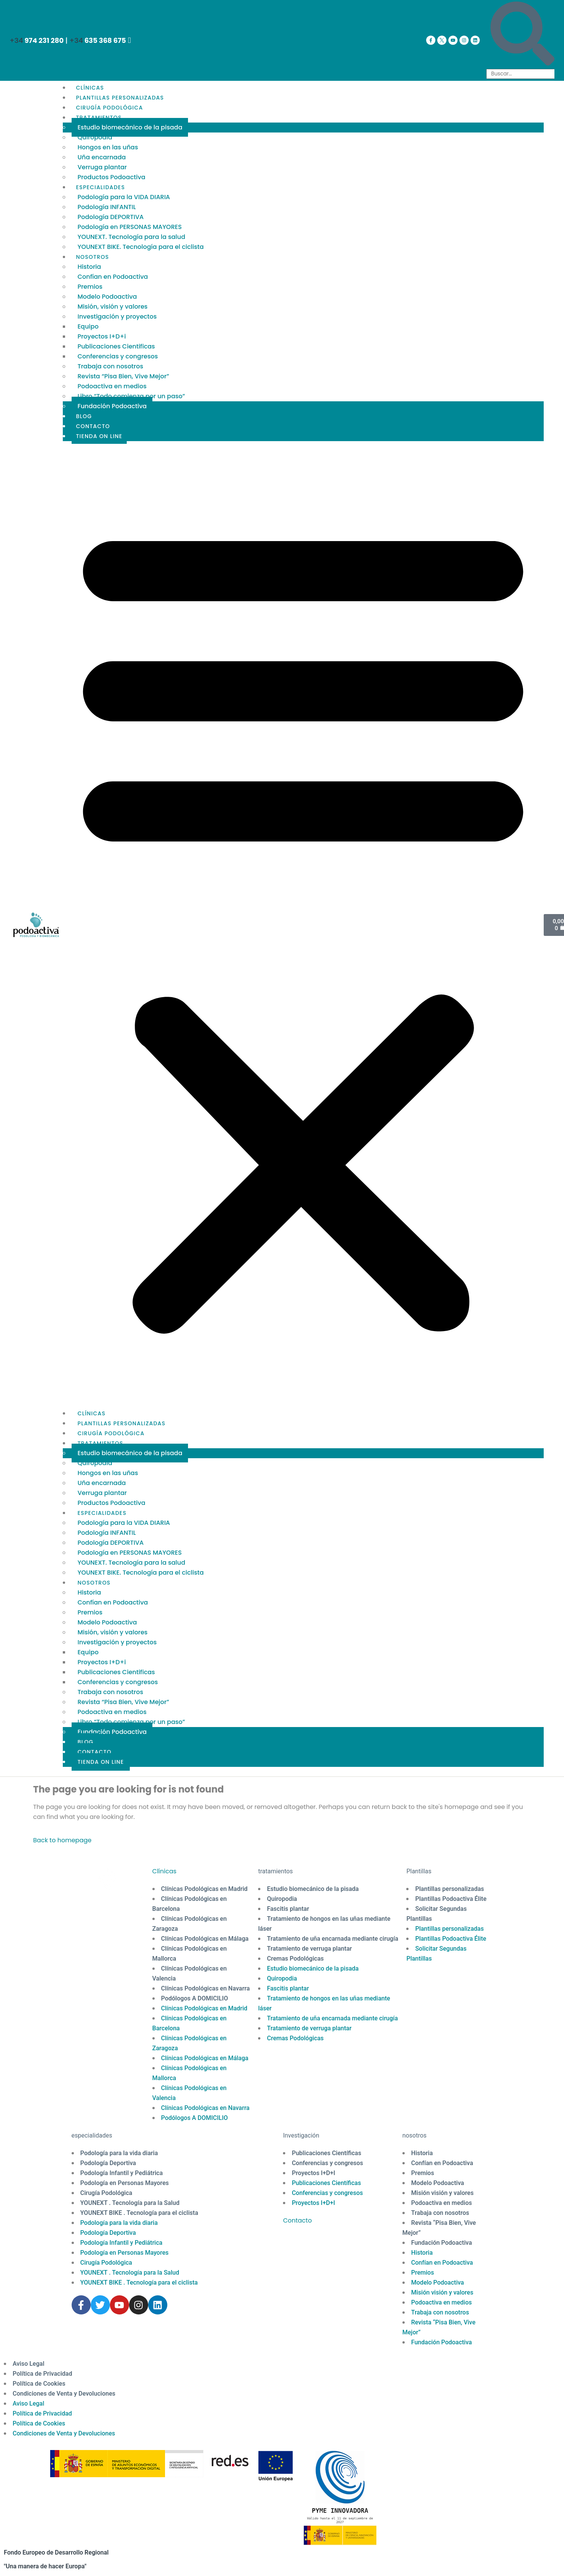 The width and height of the screenshot is (564, 2576). I want to click on Podólogos A DOMICILIO, so click(194, 1998).